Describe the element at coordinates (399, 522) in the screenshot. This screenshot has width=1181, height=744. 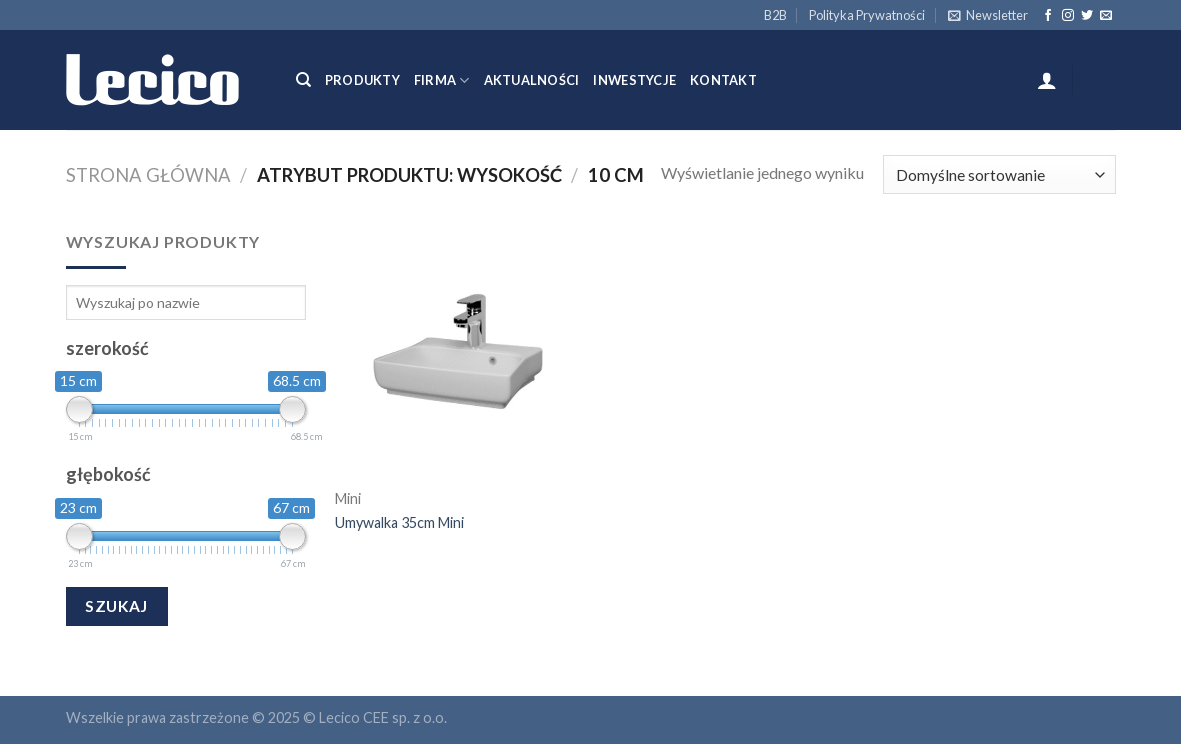
I see `Umywalka 35cm Mini` at that location.